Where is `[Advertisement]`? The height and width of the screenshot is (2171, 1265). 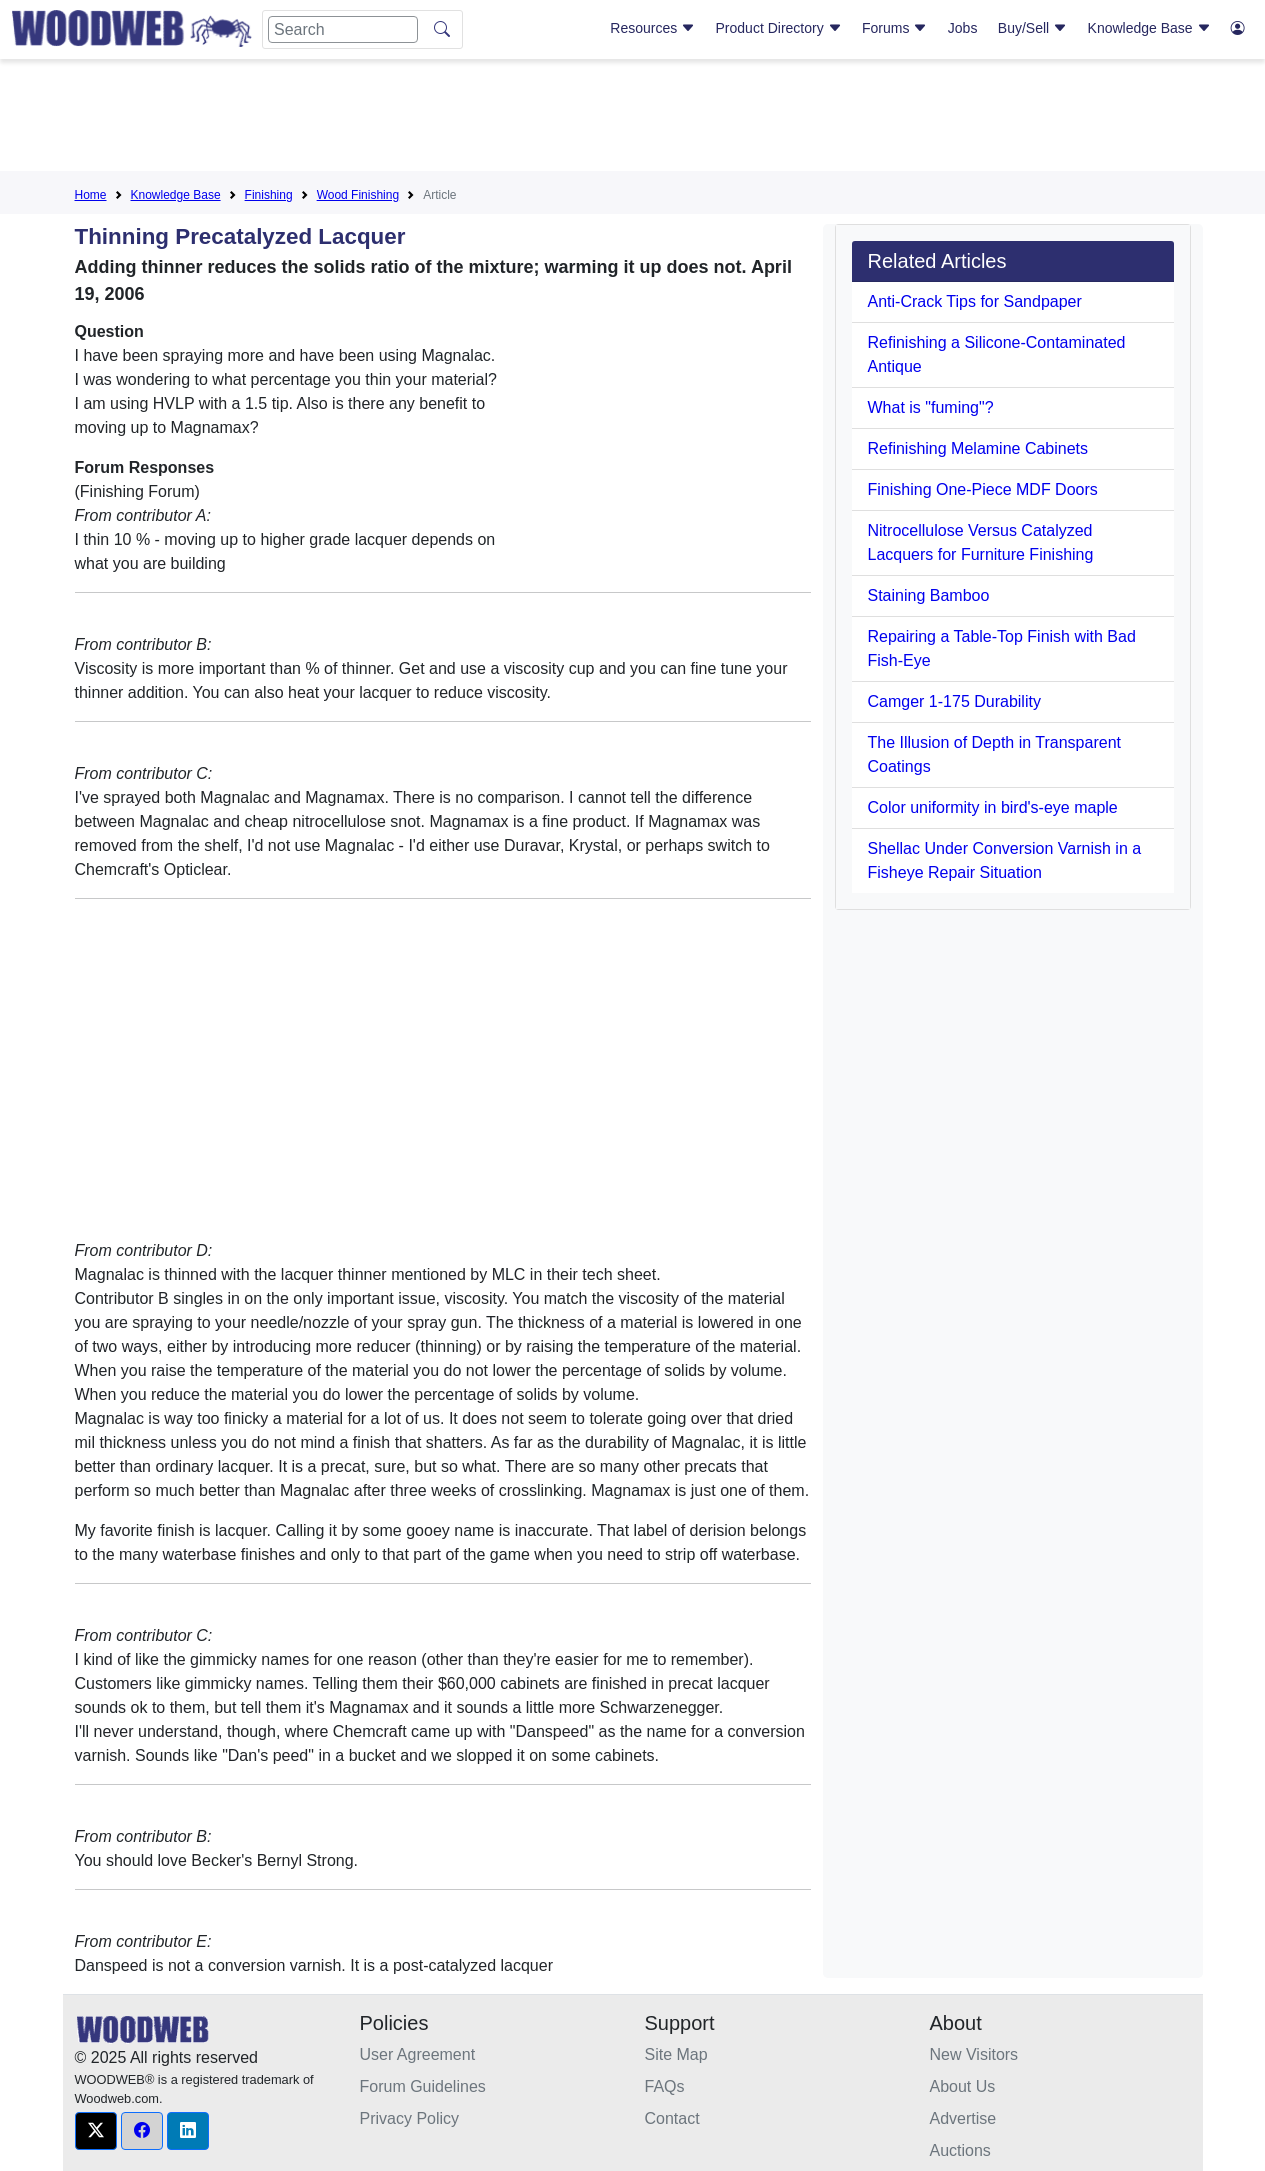
[Advertisement] is located at coordinates (633, 119).